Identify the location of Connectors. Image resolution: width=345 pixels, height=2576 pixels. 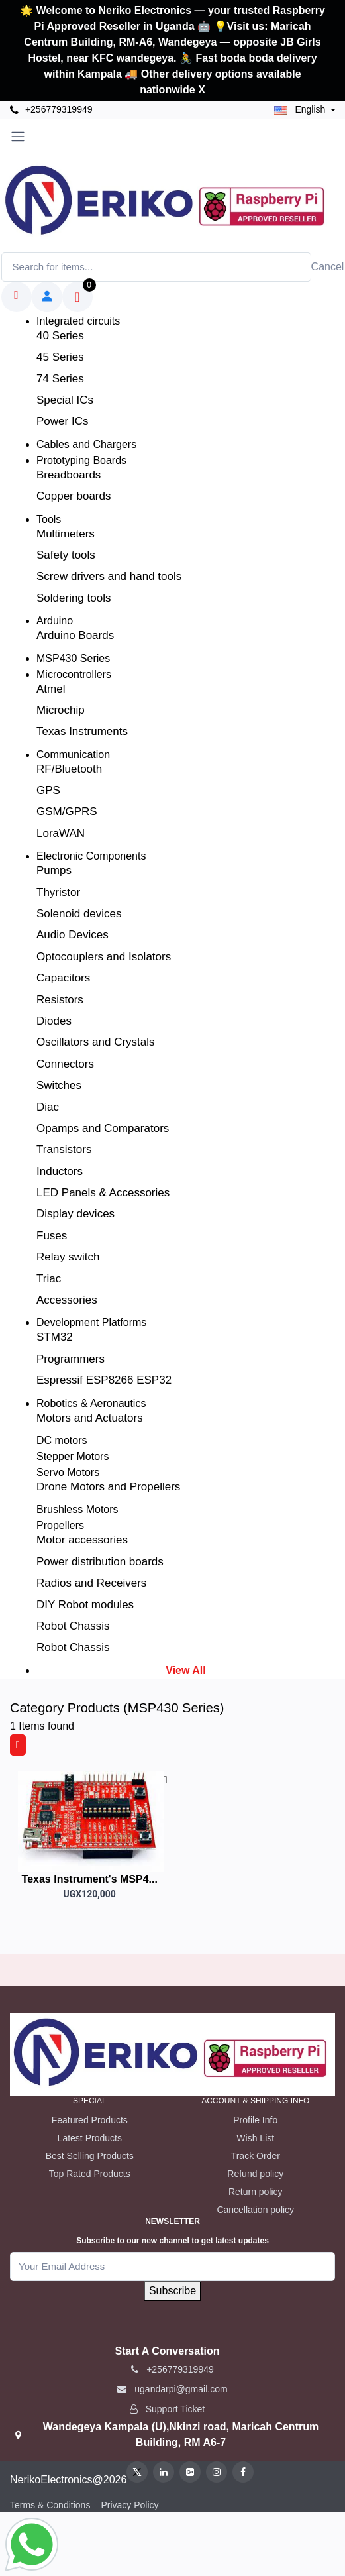
(65, 1064).